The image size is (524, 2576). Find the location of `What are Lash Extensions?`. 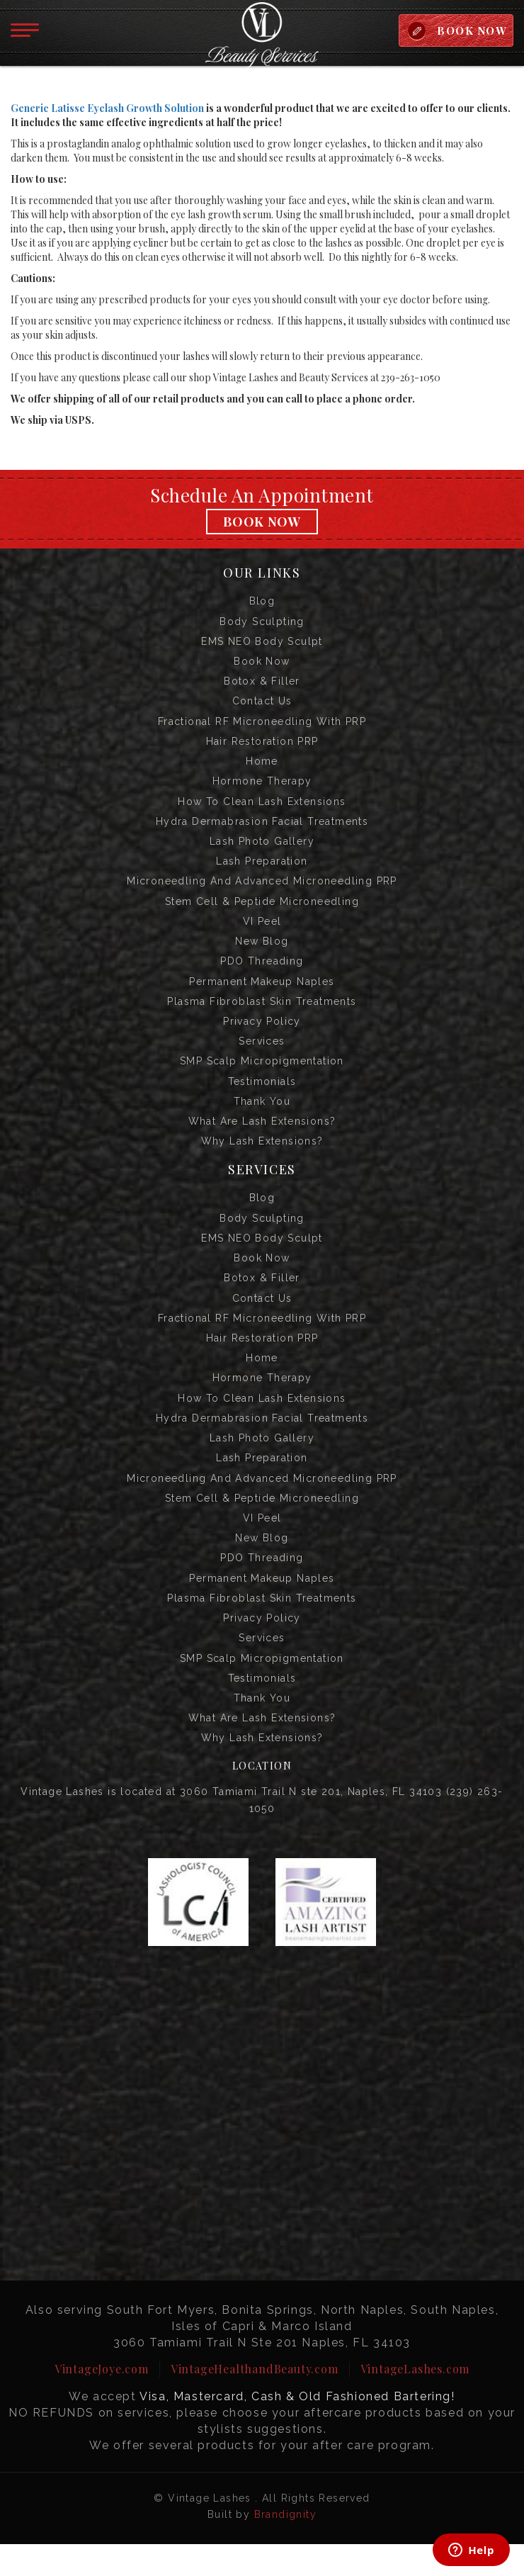

What are Lash Extensions? is located at coordinates (262, 1136).